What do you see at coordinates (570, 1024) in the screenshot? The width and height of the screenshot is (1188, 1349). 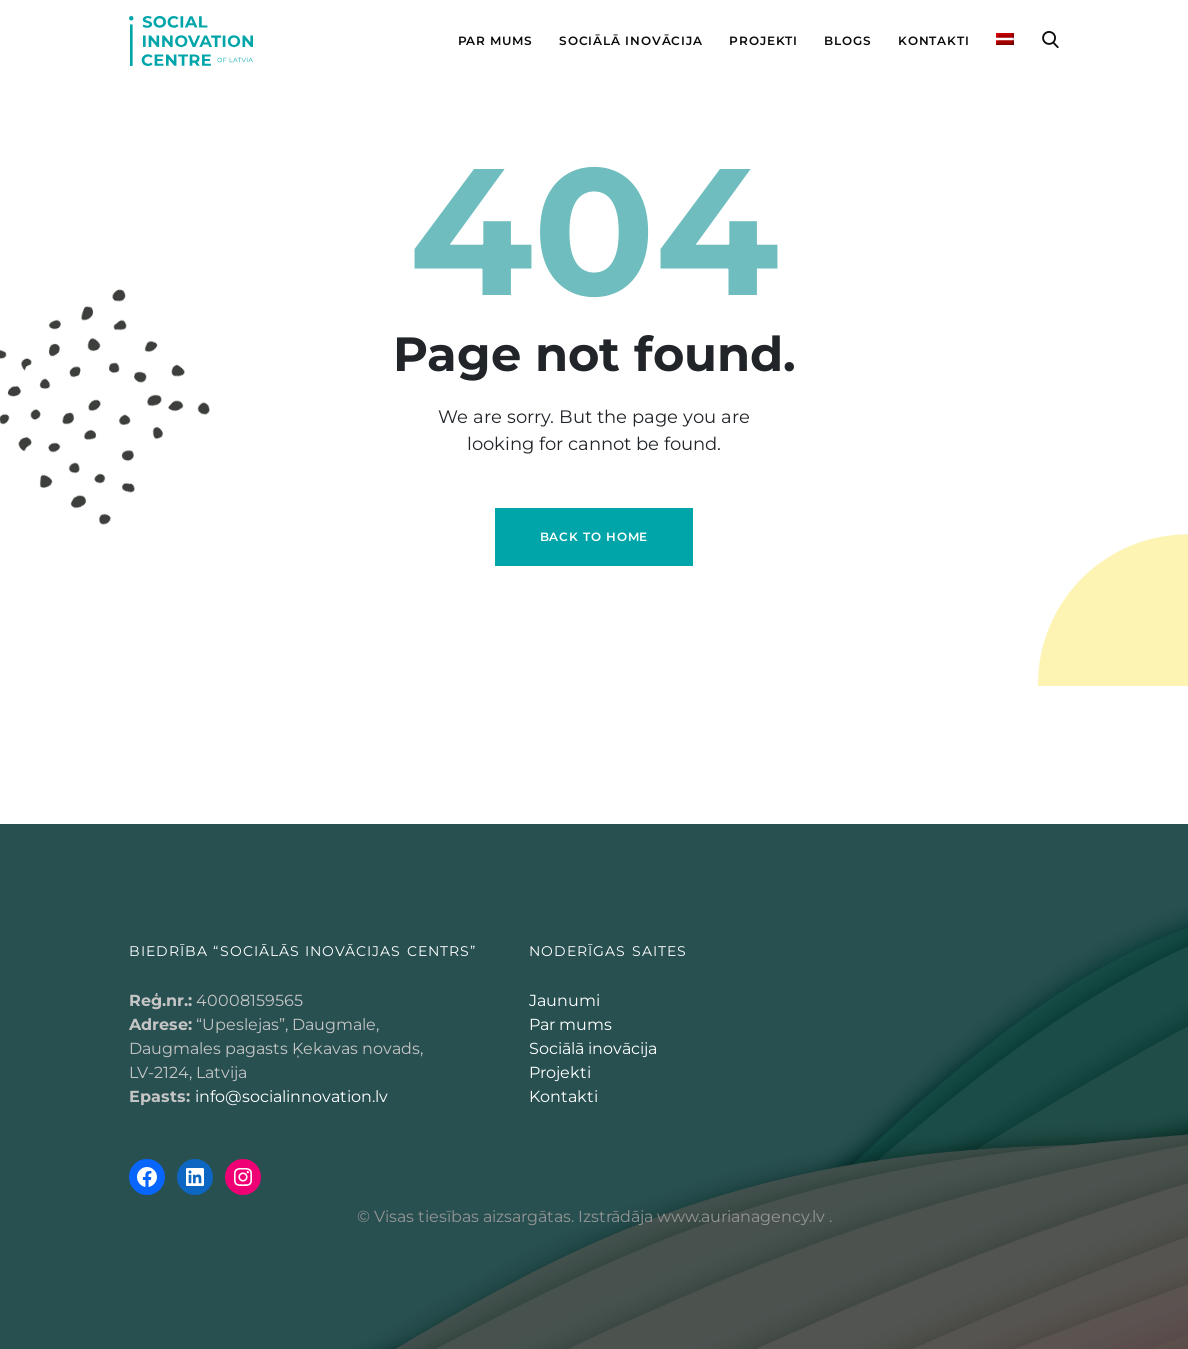 I see `Par mums` at bounding box center [570, 1024].